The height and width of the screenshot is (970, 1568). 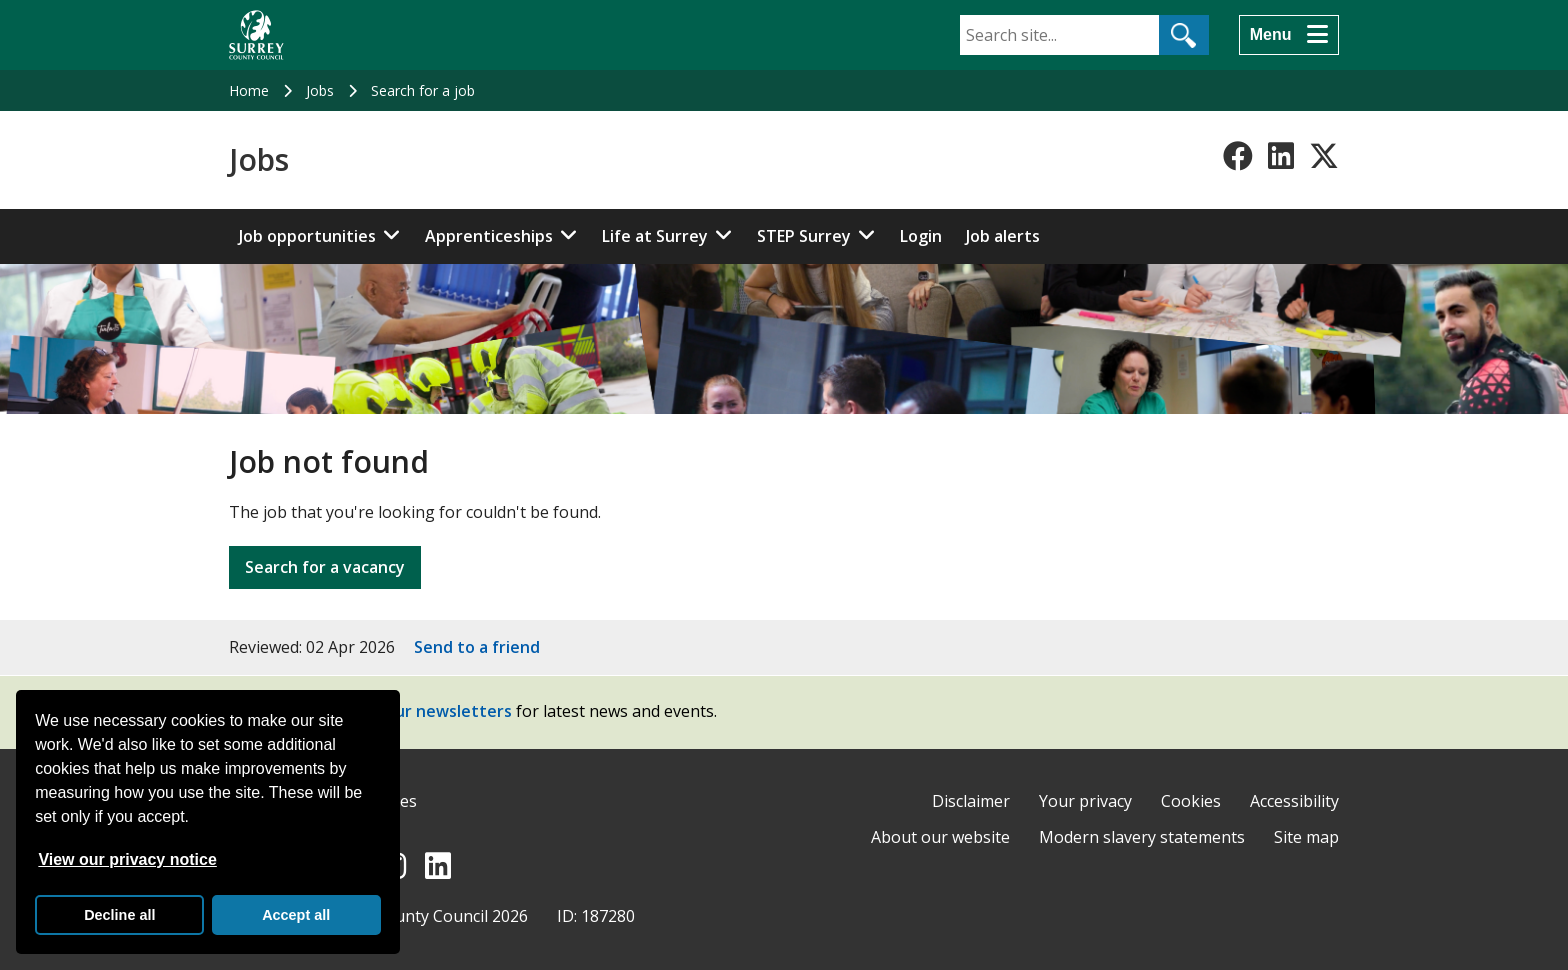 What do you see at coordinates (655, 236) in the screenshot?
I see `Life at Surrey` at bounding box center [655, 236].